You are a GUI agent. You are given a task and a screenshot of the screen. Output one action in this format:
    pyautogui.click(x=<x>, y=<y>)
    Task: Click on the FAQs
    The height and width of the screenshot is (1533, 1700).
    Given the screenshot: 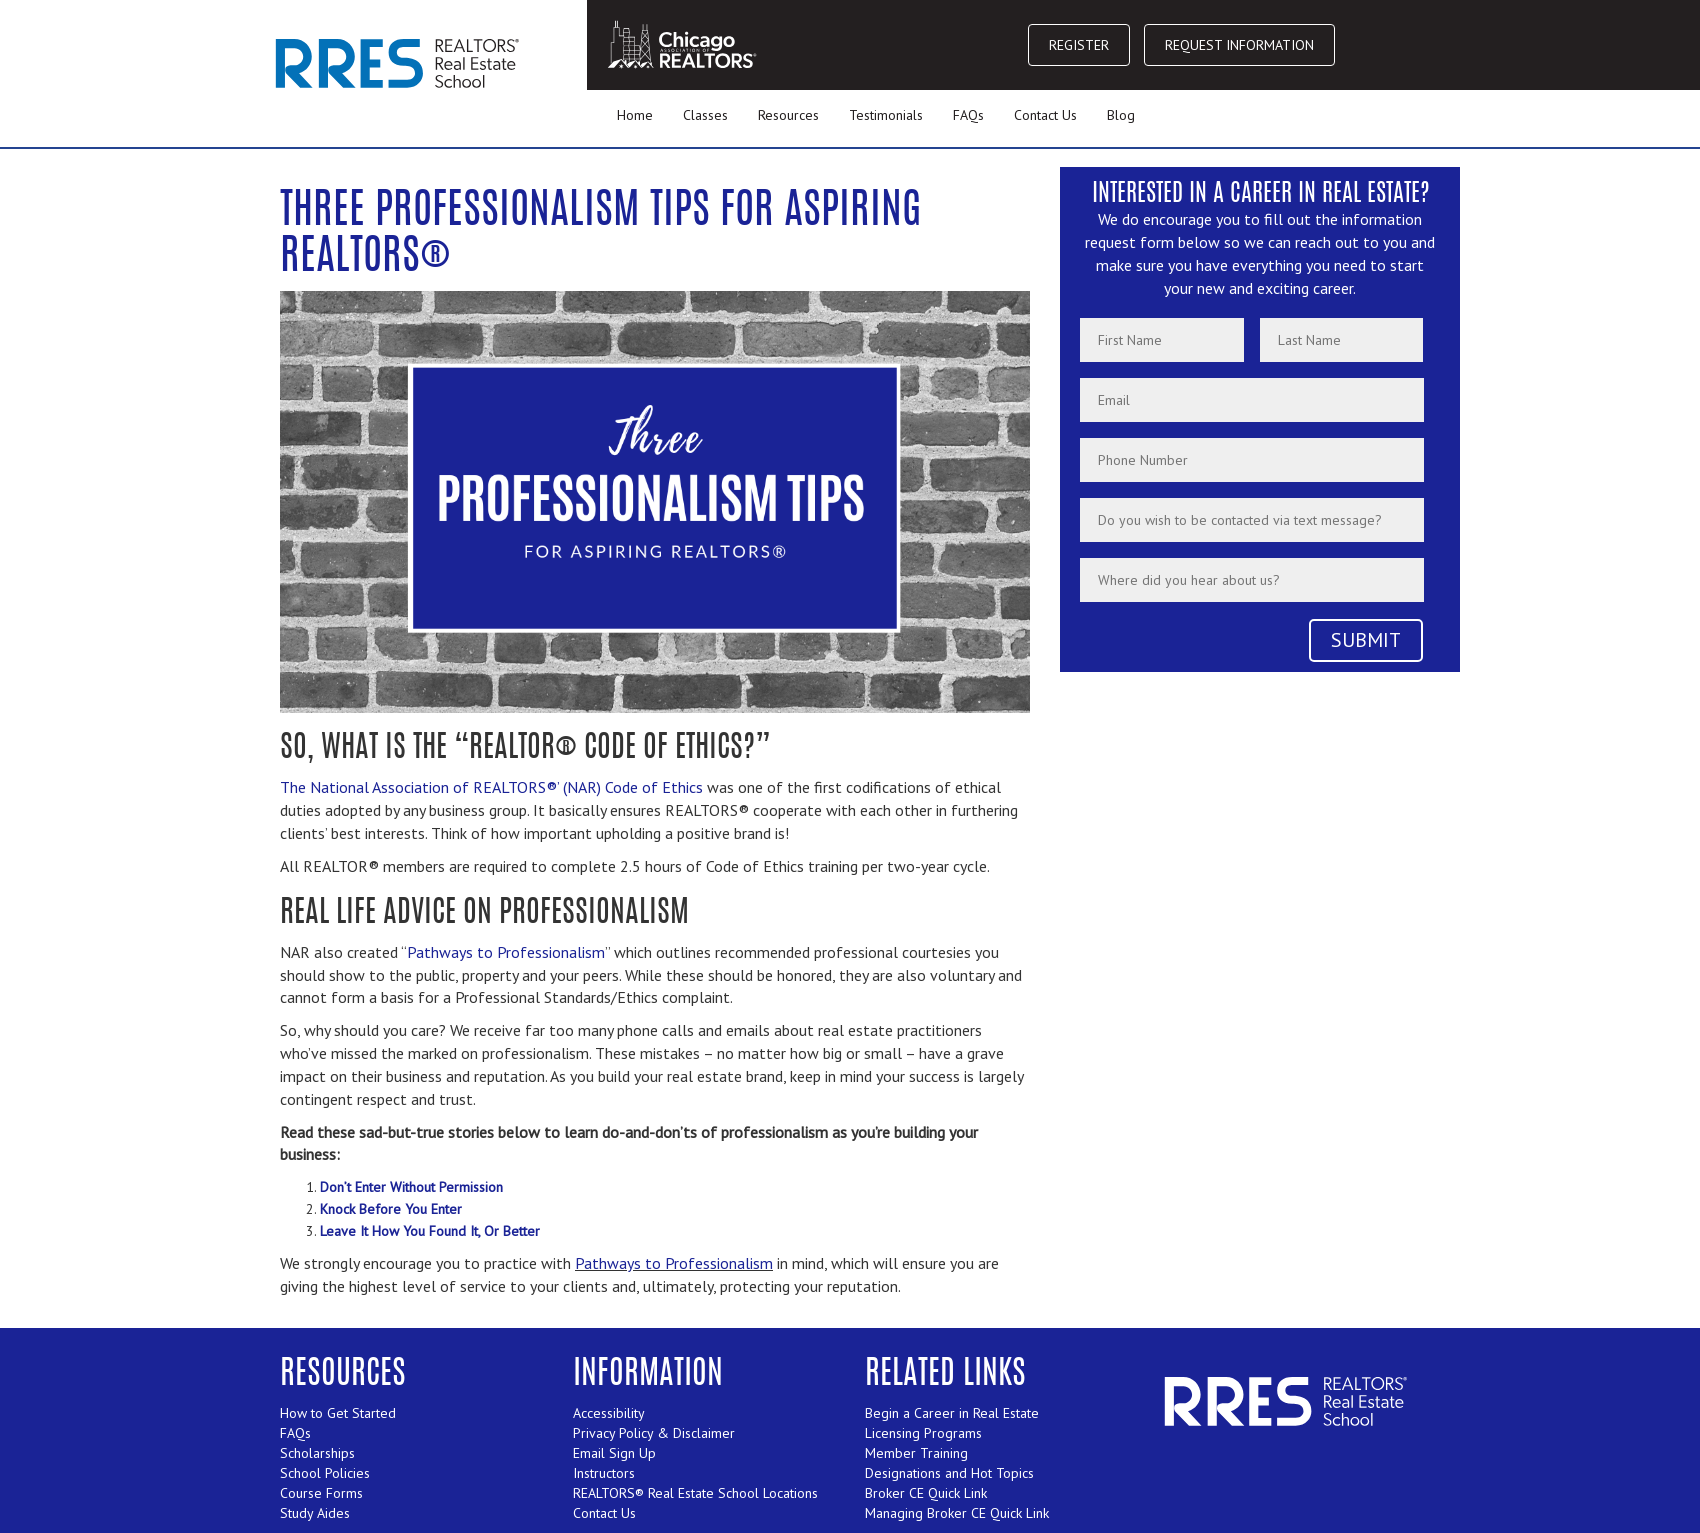 What is the action you would take?
    pyautogui.click(x=968, y=115)
    